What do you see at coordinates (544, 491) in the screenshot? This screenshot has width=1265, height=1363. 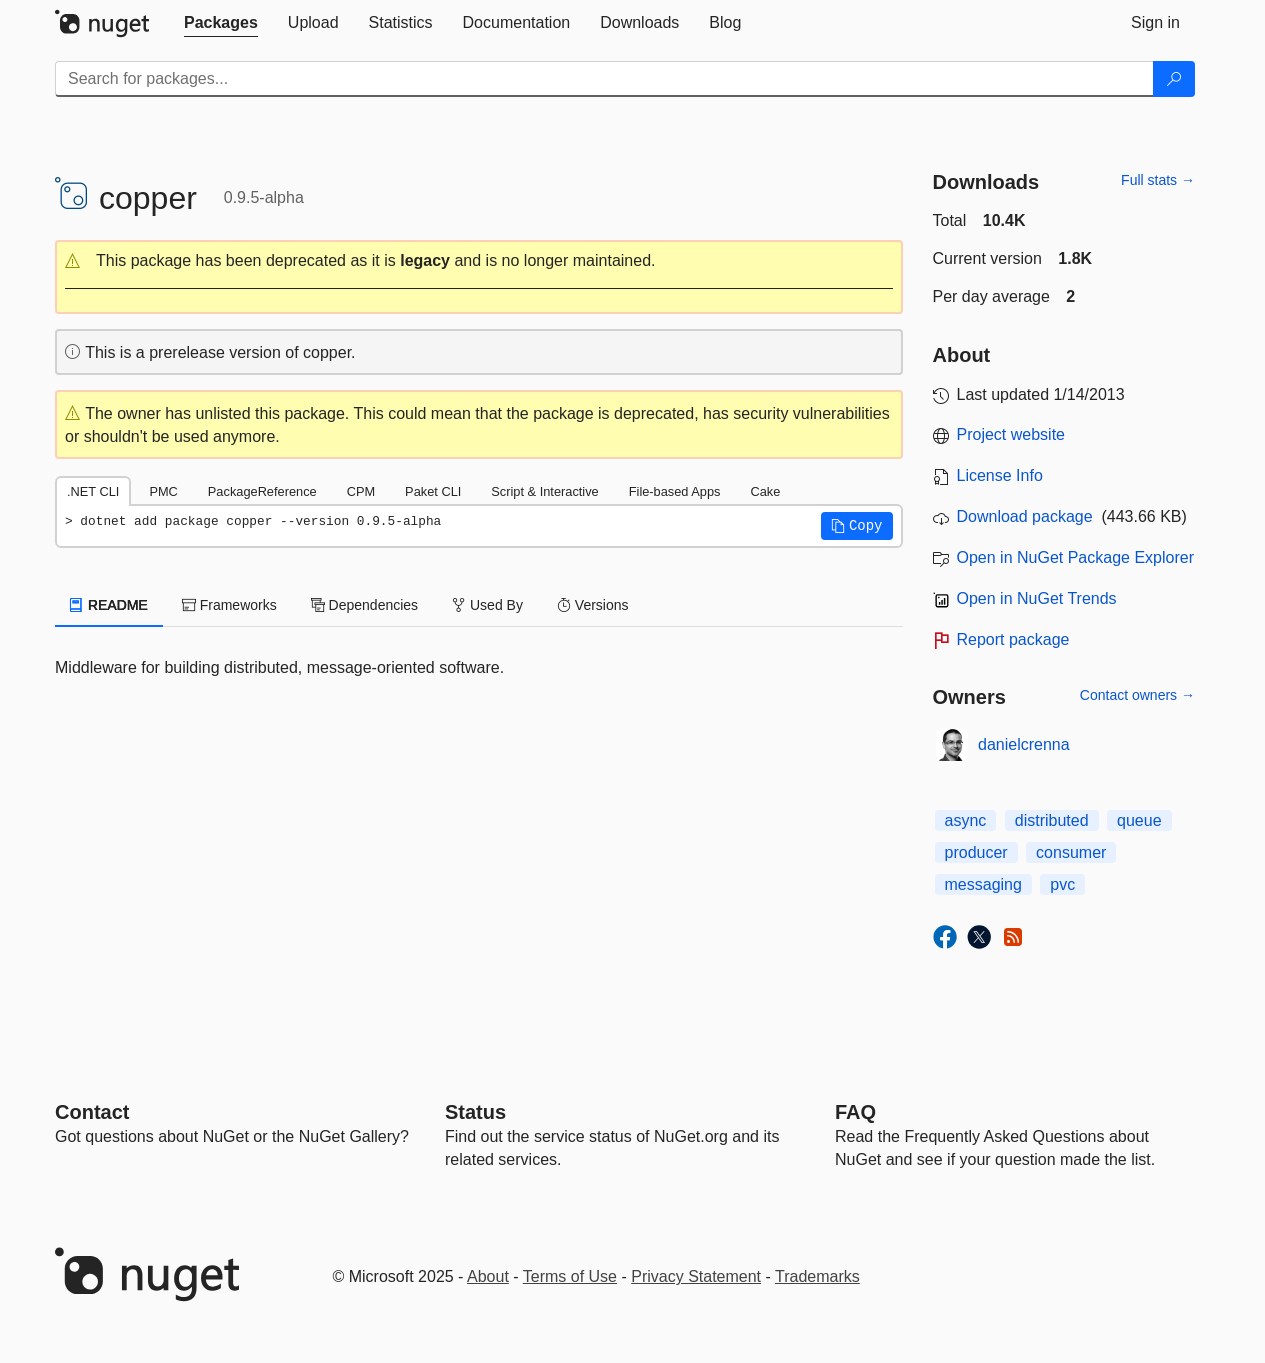 I see `Script & Interactive [tab]` at bounding box center [544, 491].